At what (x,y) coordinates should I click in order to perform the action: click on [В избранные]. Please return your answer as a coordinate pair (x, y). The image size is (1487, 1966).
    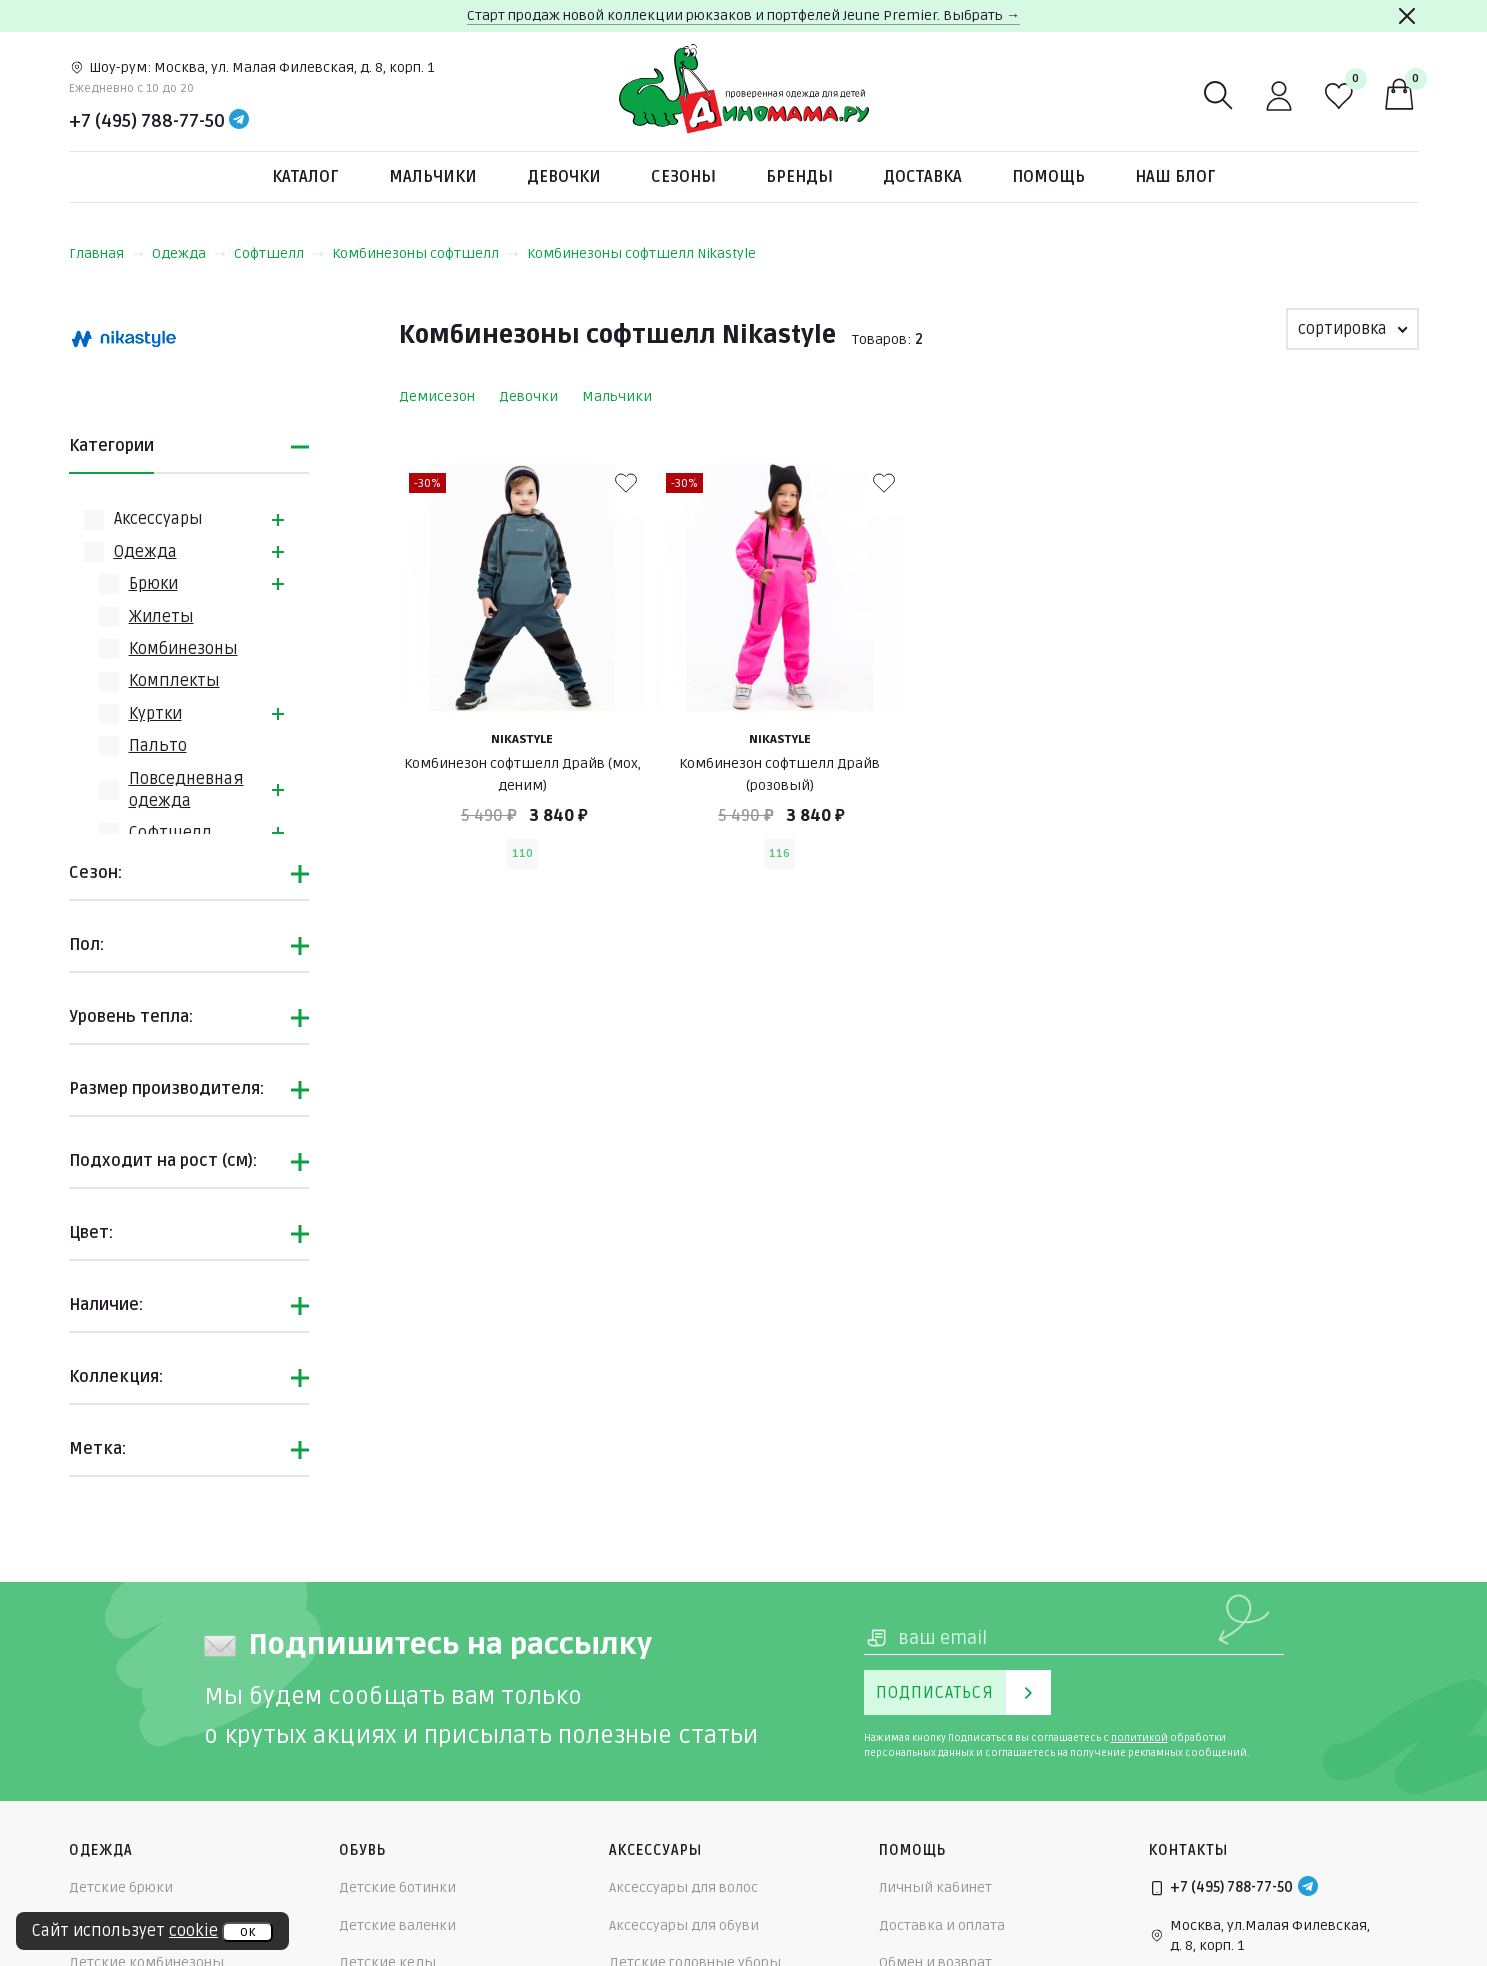
    Looking at the image, I should click on (626, 483).